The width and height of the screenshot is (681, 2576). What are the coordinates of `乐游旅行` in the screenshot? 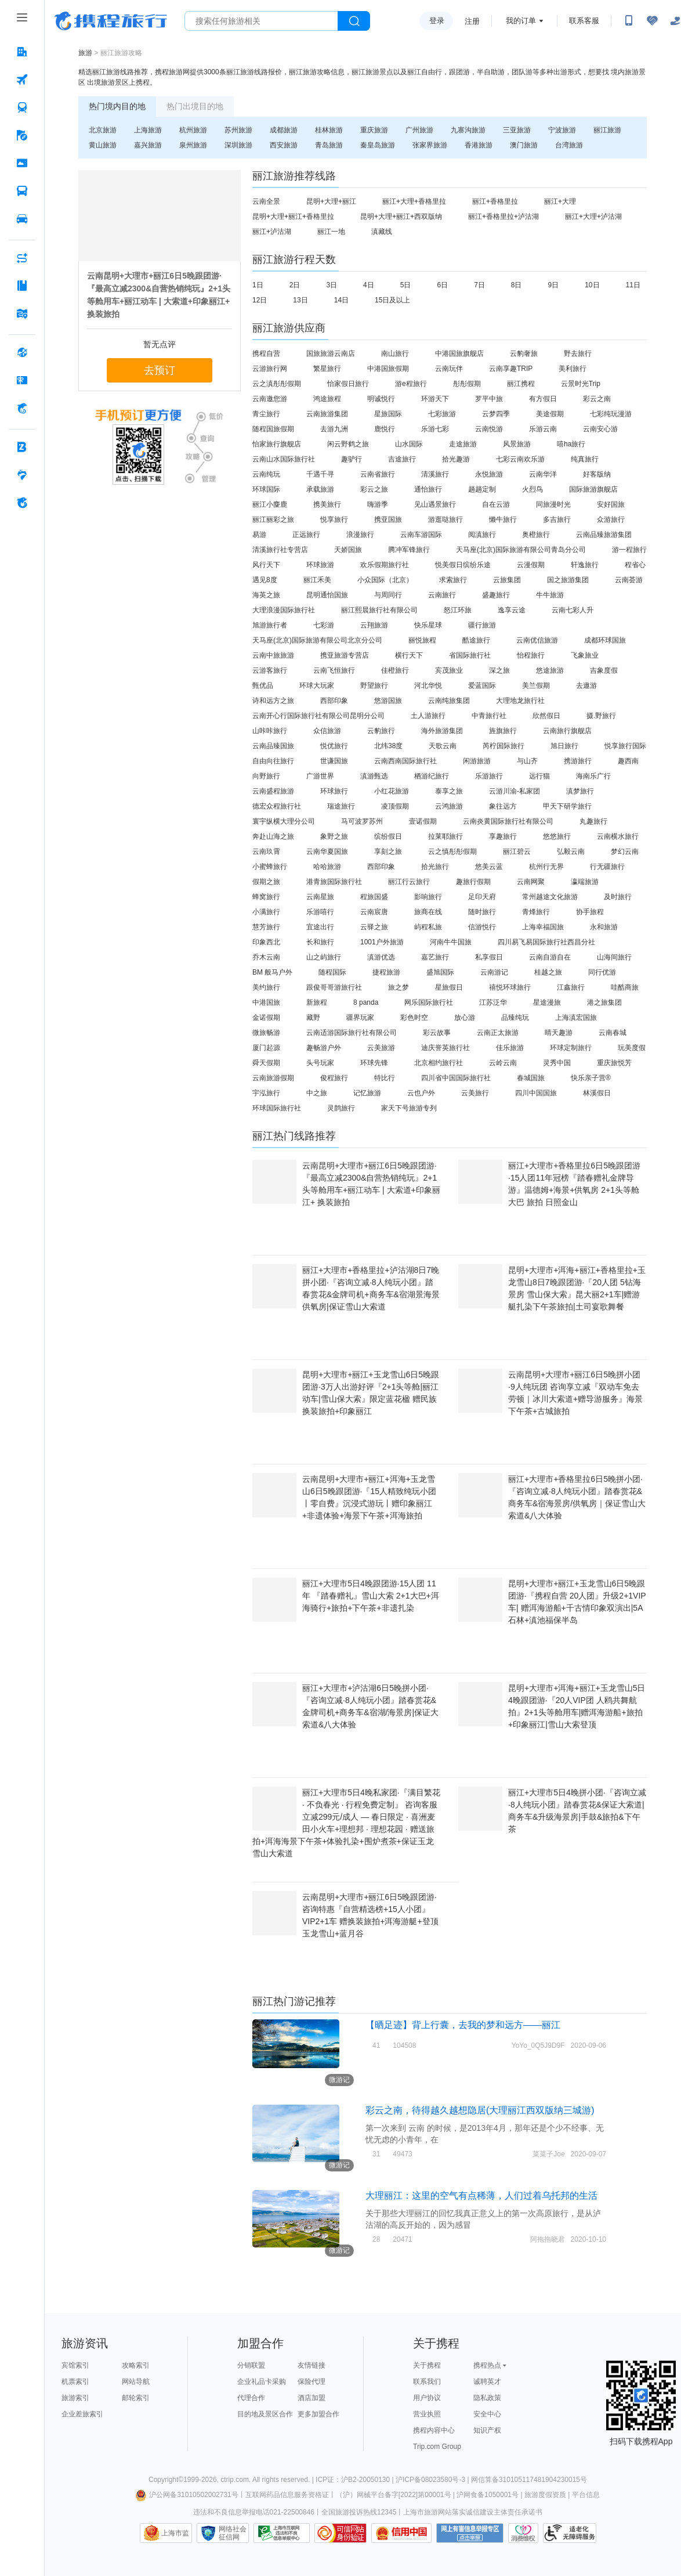 It's located at (489, 776).